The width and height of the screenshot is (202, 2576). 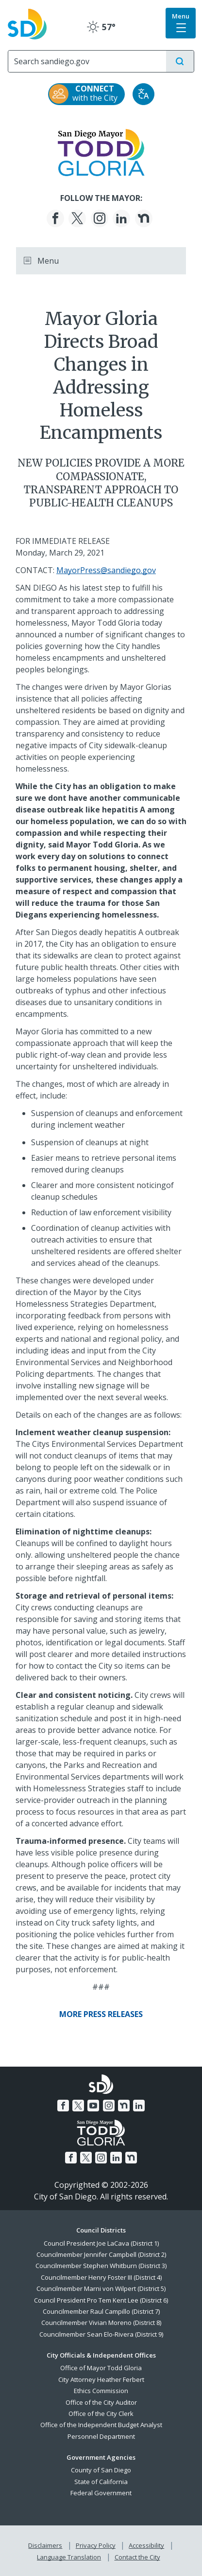 What do you see at coordinates (101, 2413) in the screenshot?
I see `Office of the City Clerk` at bounding box center [101, 2413].